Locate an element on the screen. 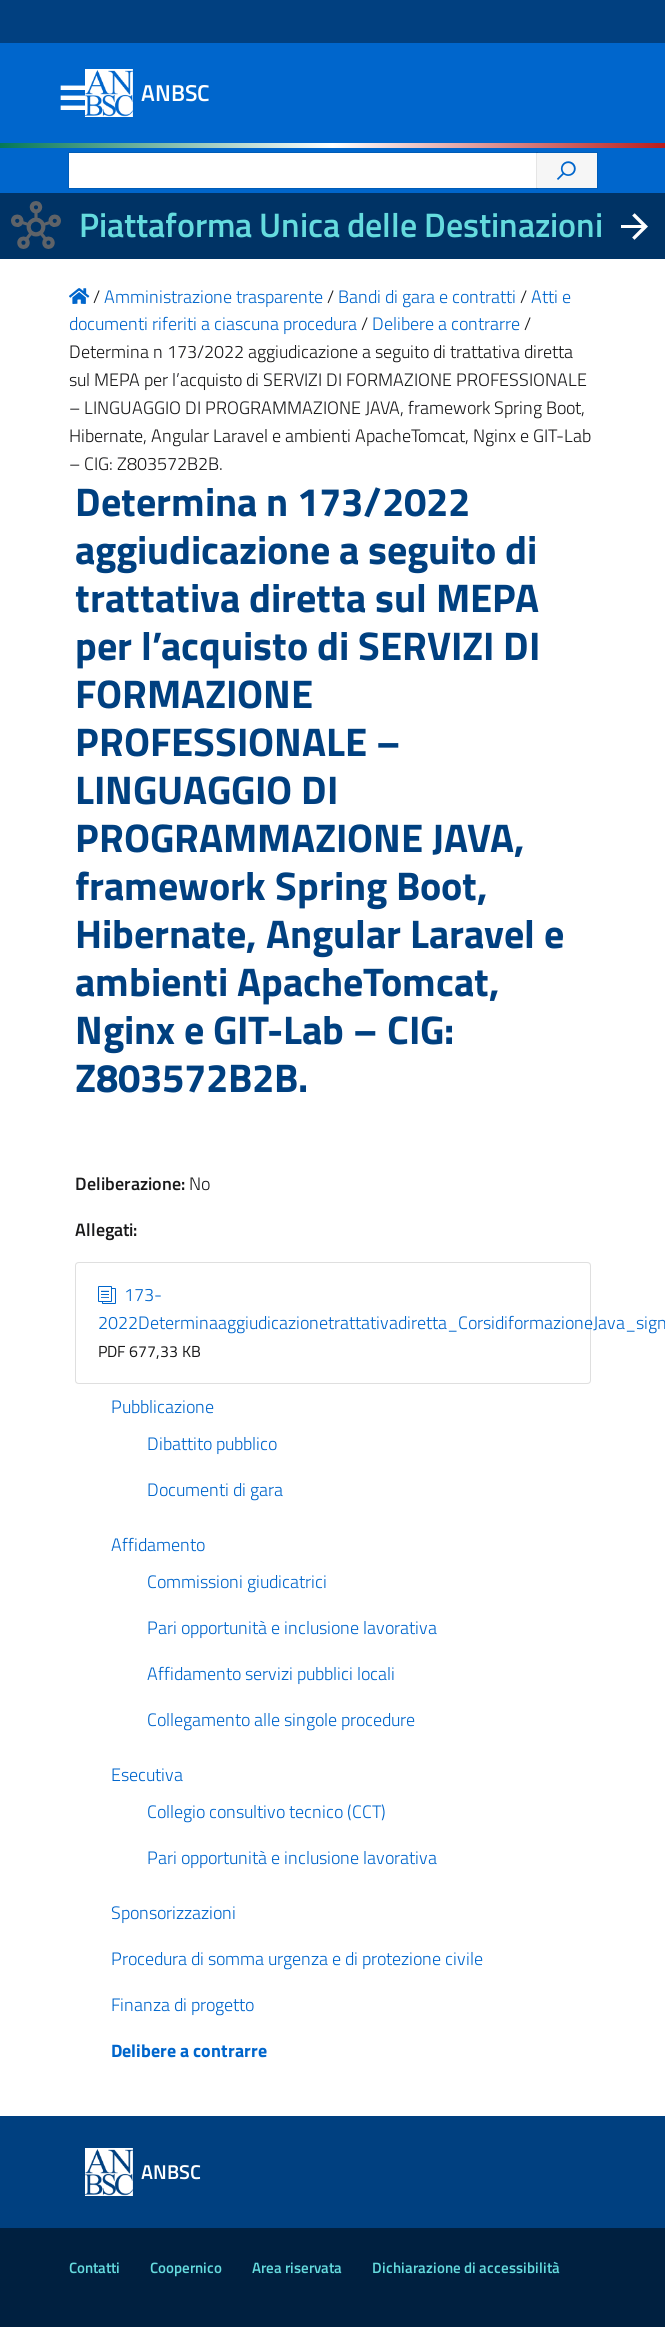 The height and width of the screenshot is (2327, 665). Affidamento is located at coordinates (158, 1544).